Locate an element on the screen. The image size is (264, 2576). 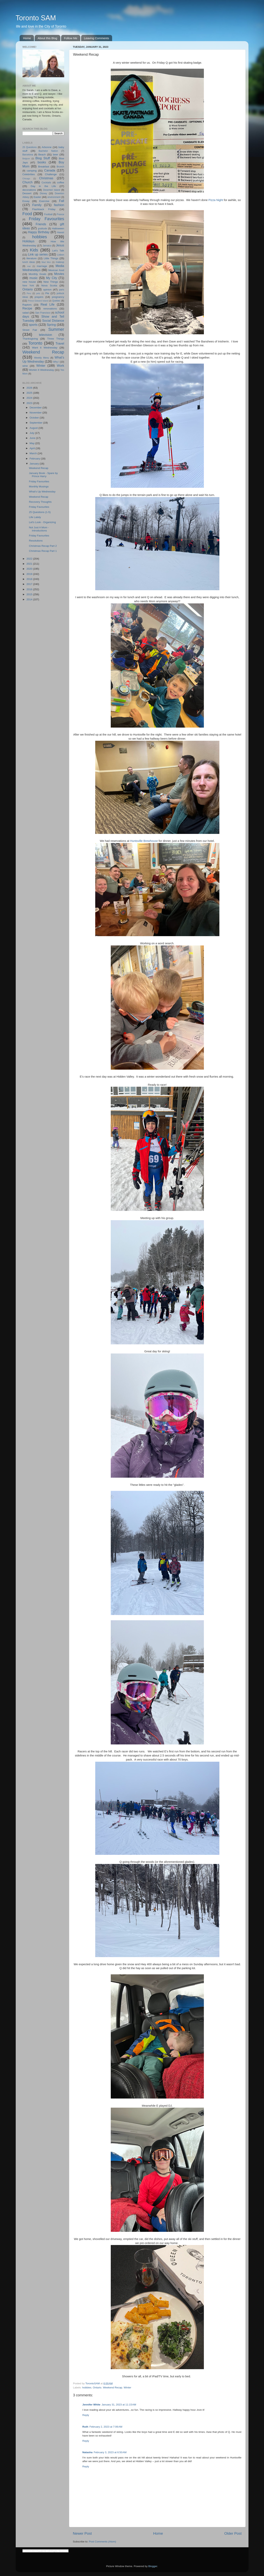
Chicago is located at coordinates (26, 178).